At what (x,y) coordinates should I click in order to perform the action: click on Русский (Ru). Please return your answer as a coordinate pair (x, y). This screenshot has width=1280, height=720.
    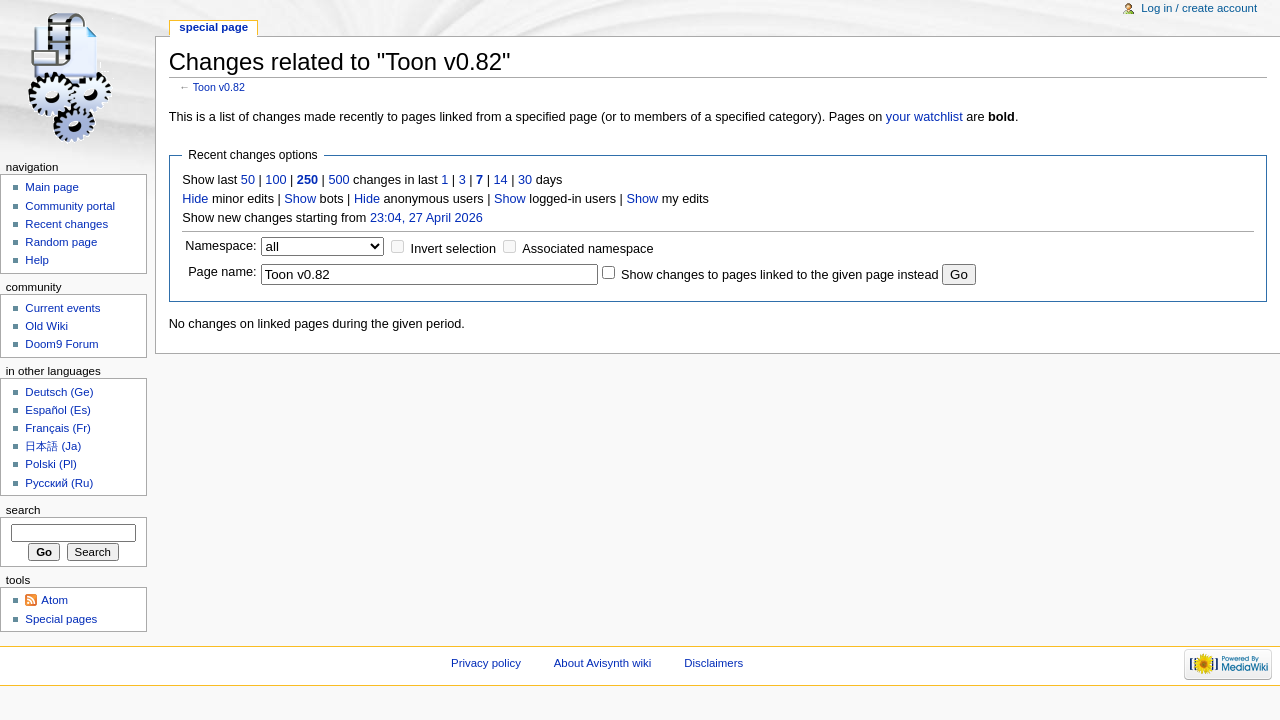
    Looking at the image, I should click on (59, 483).